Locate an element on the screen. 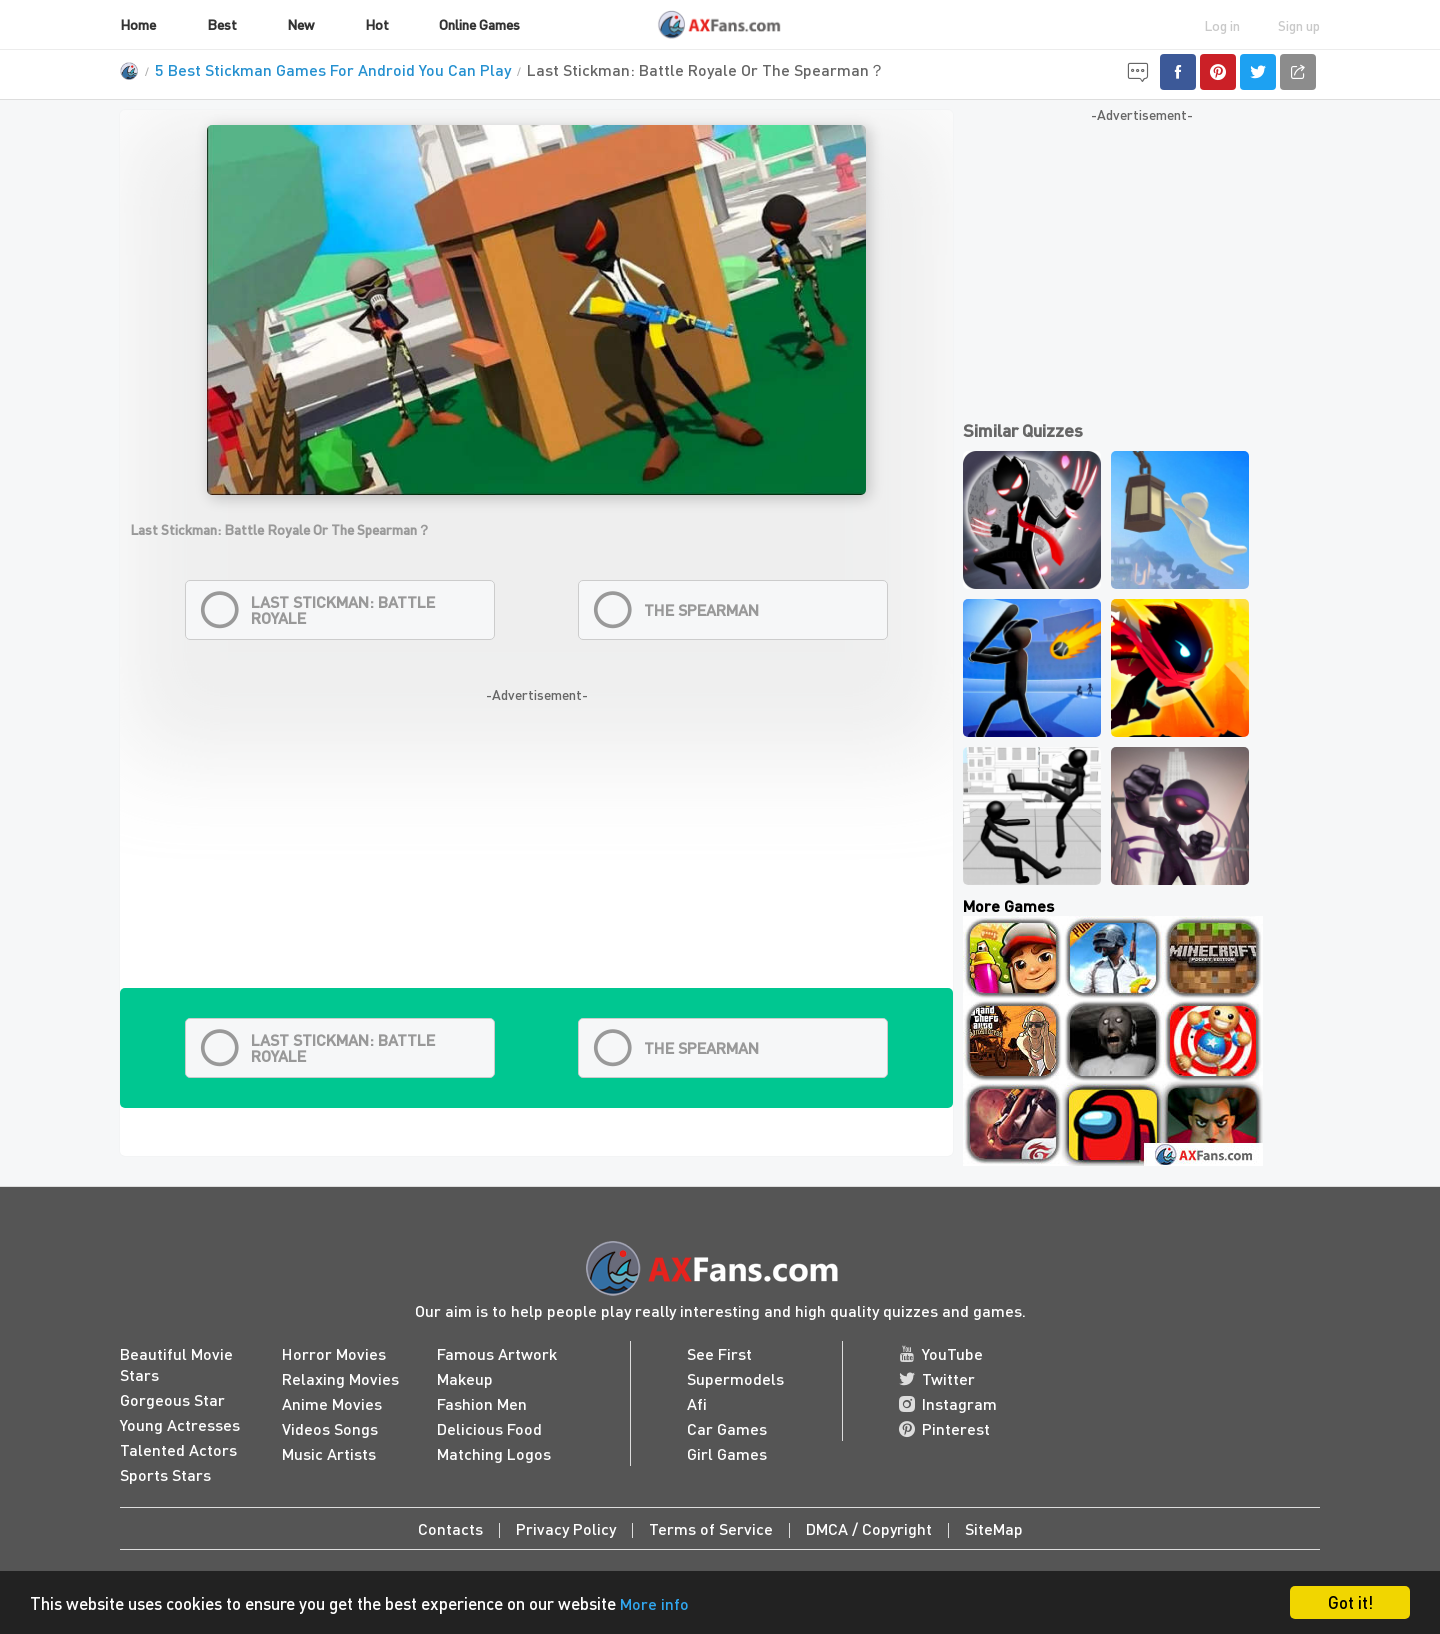  Sign up is located at coordinates (1299, 25).